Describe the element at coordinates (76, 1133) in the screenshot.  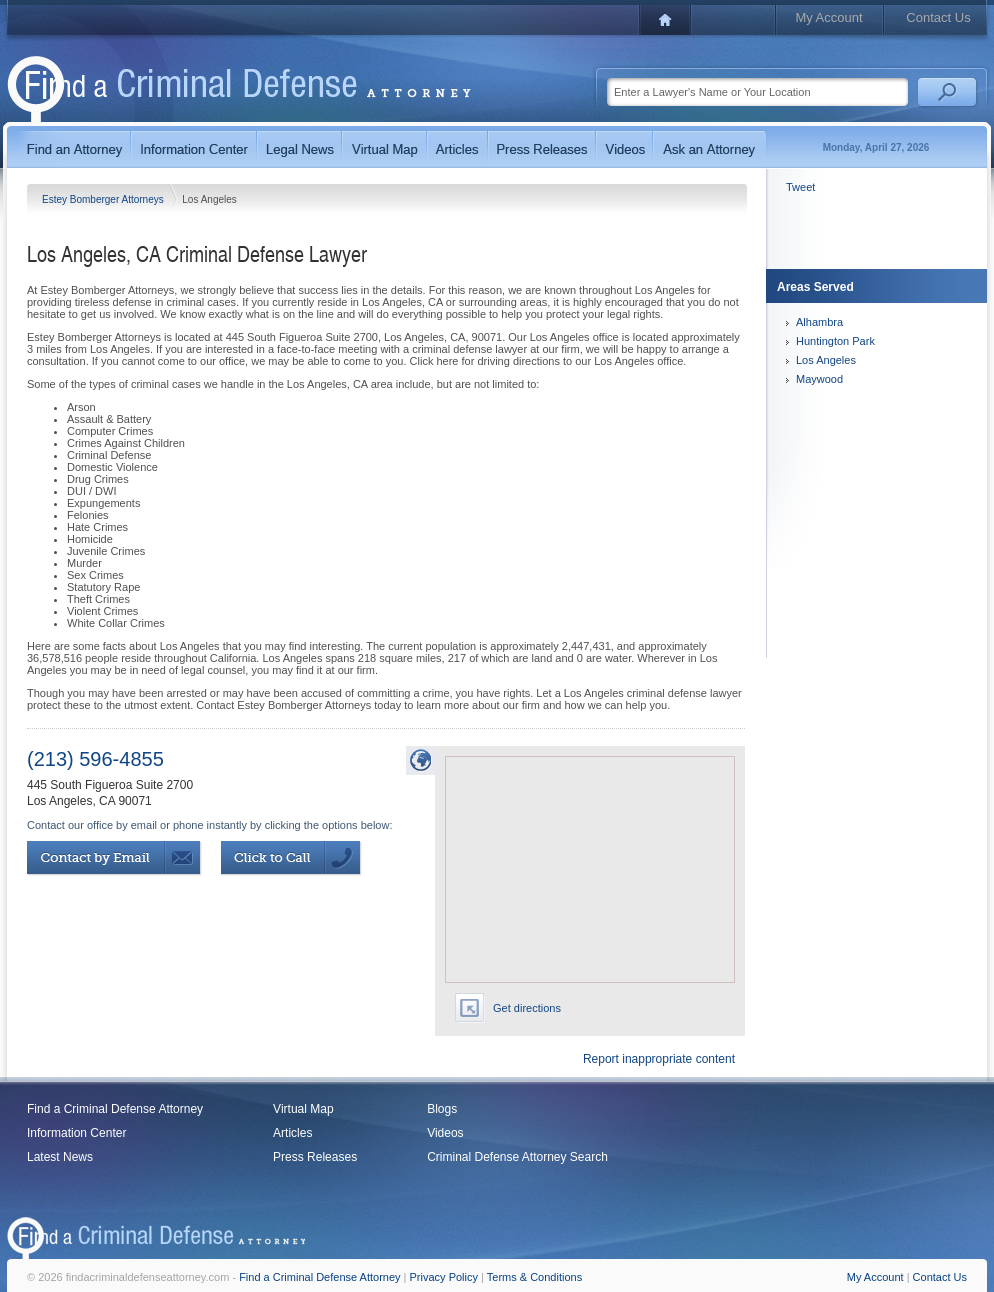
I see `Information Center` at that location.